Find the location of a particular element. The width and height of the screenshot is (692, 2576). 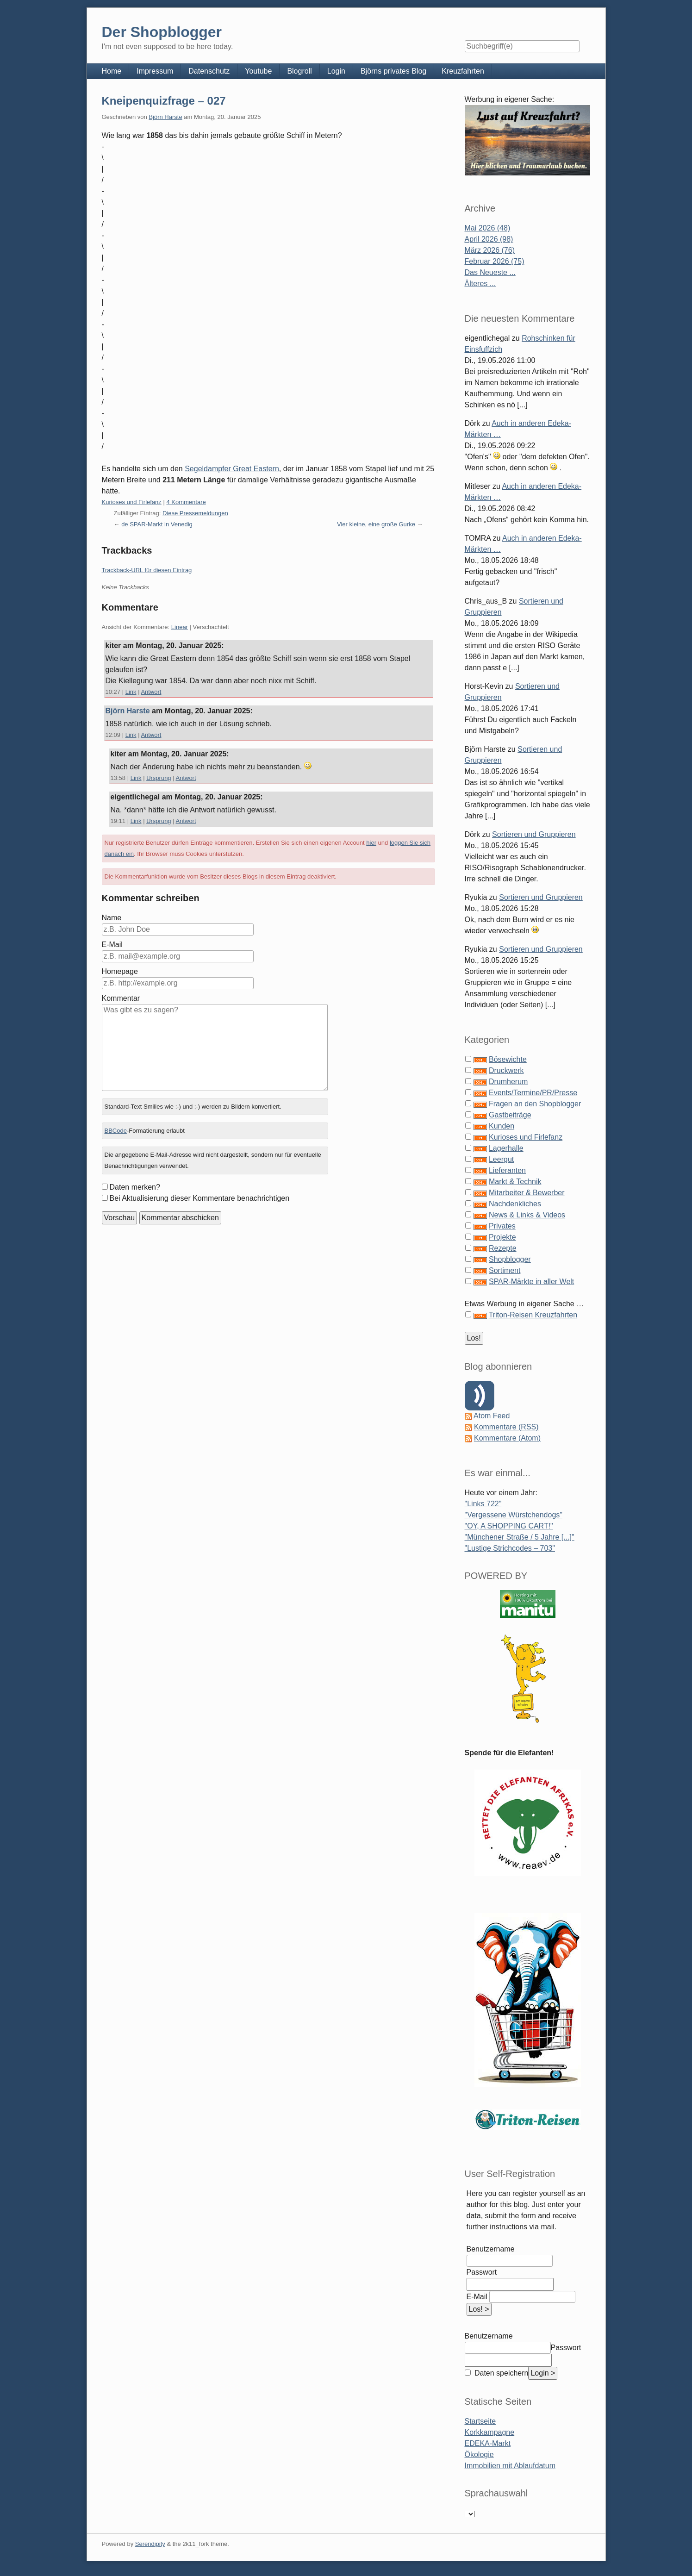

4 Kommentare is located at coordinates (186, 502).